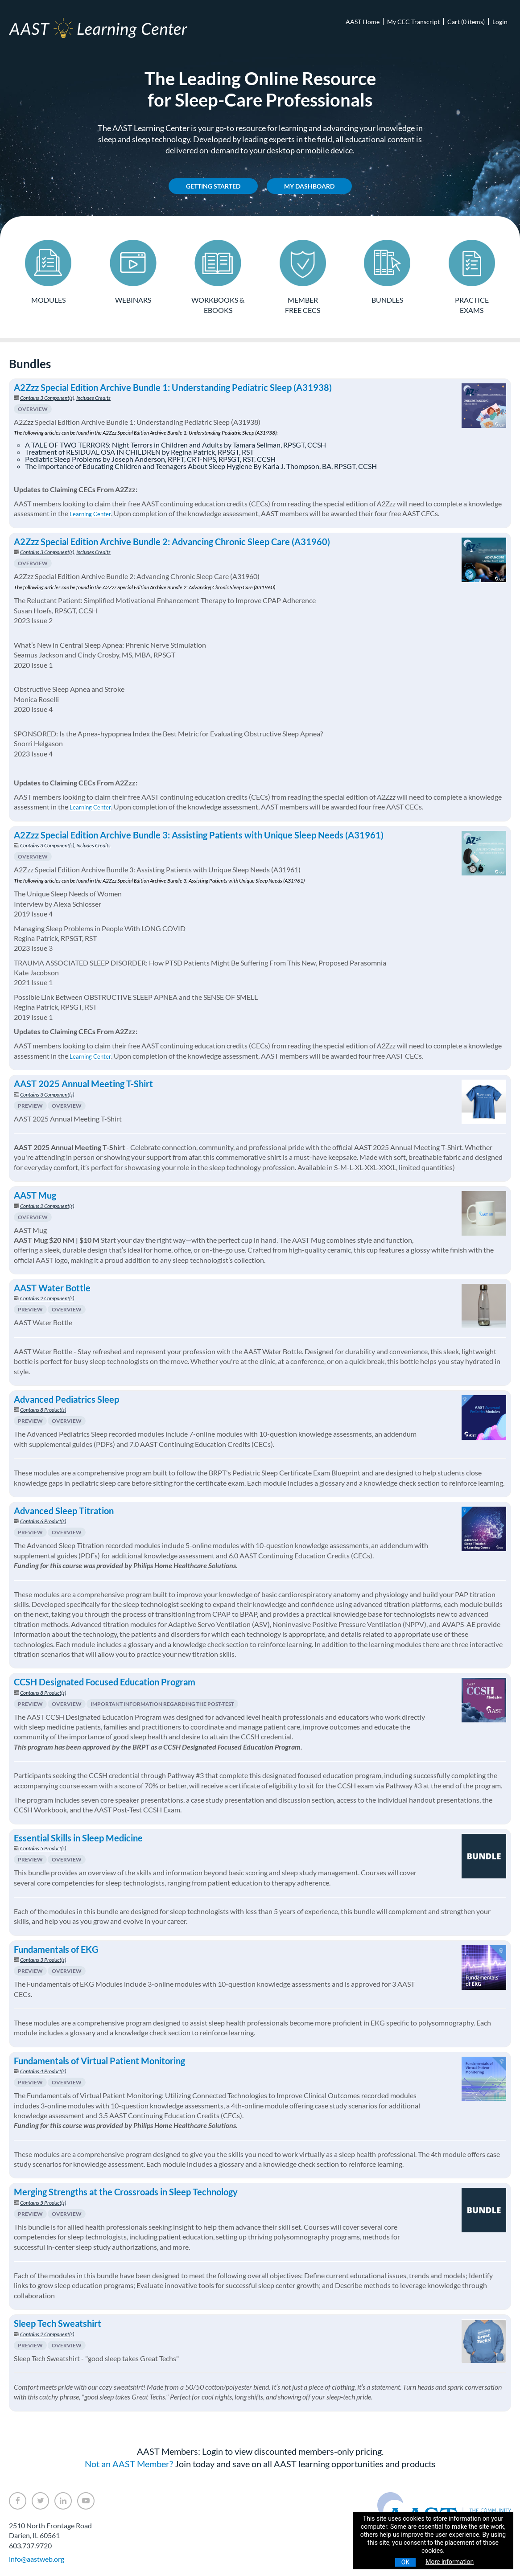 The image size is (520, 2576). Describe the element at coordinates (129, 2462) in the screenshot. I see `Not an AAST Member?` at that location.